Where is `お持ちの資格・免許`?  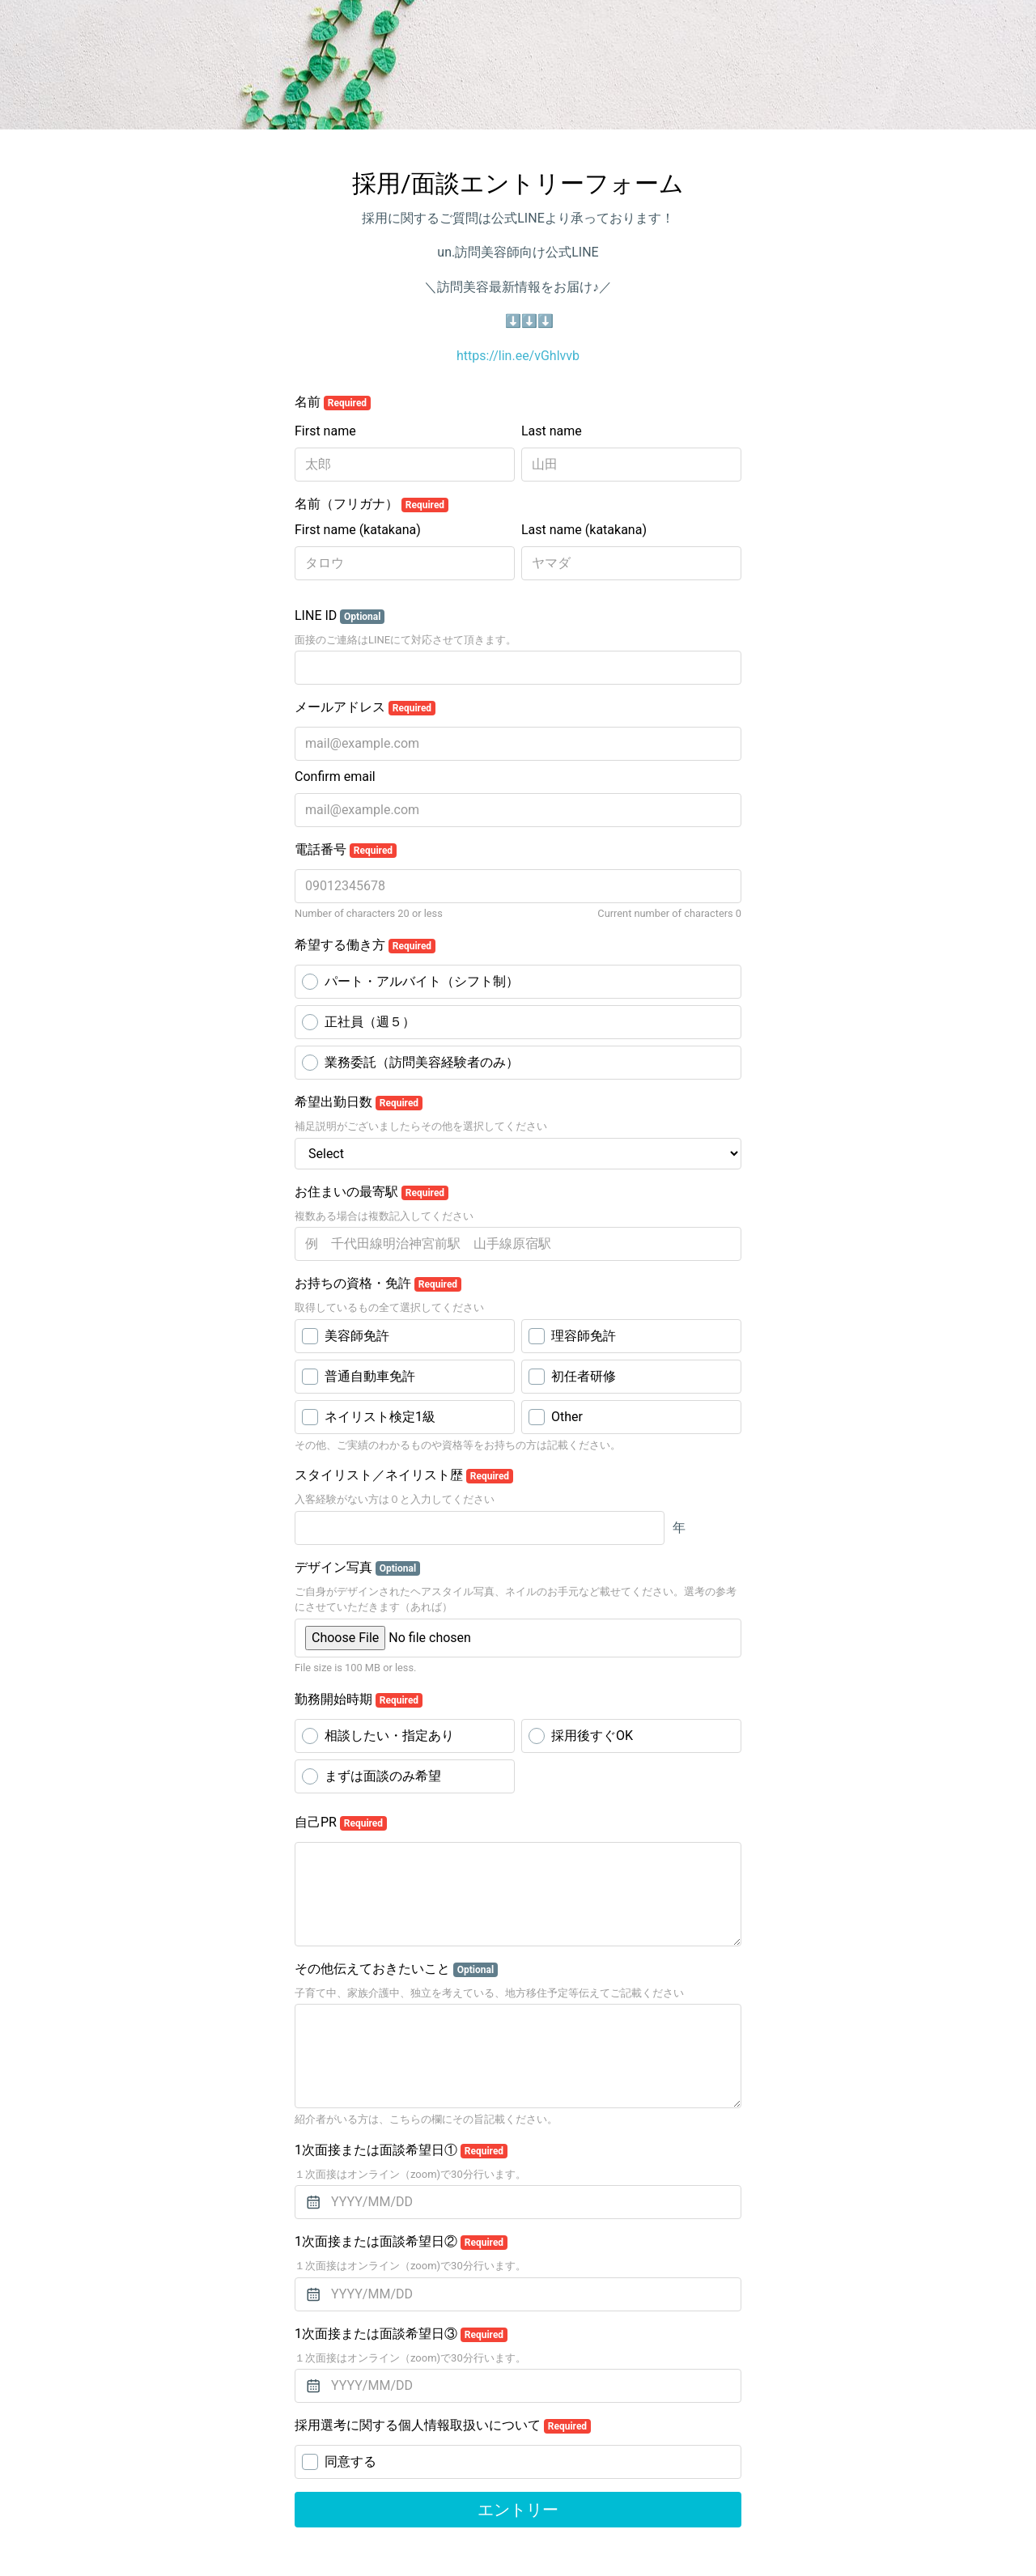 お持ちの資格・免許 is located at coordinates (378, 1283).